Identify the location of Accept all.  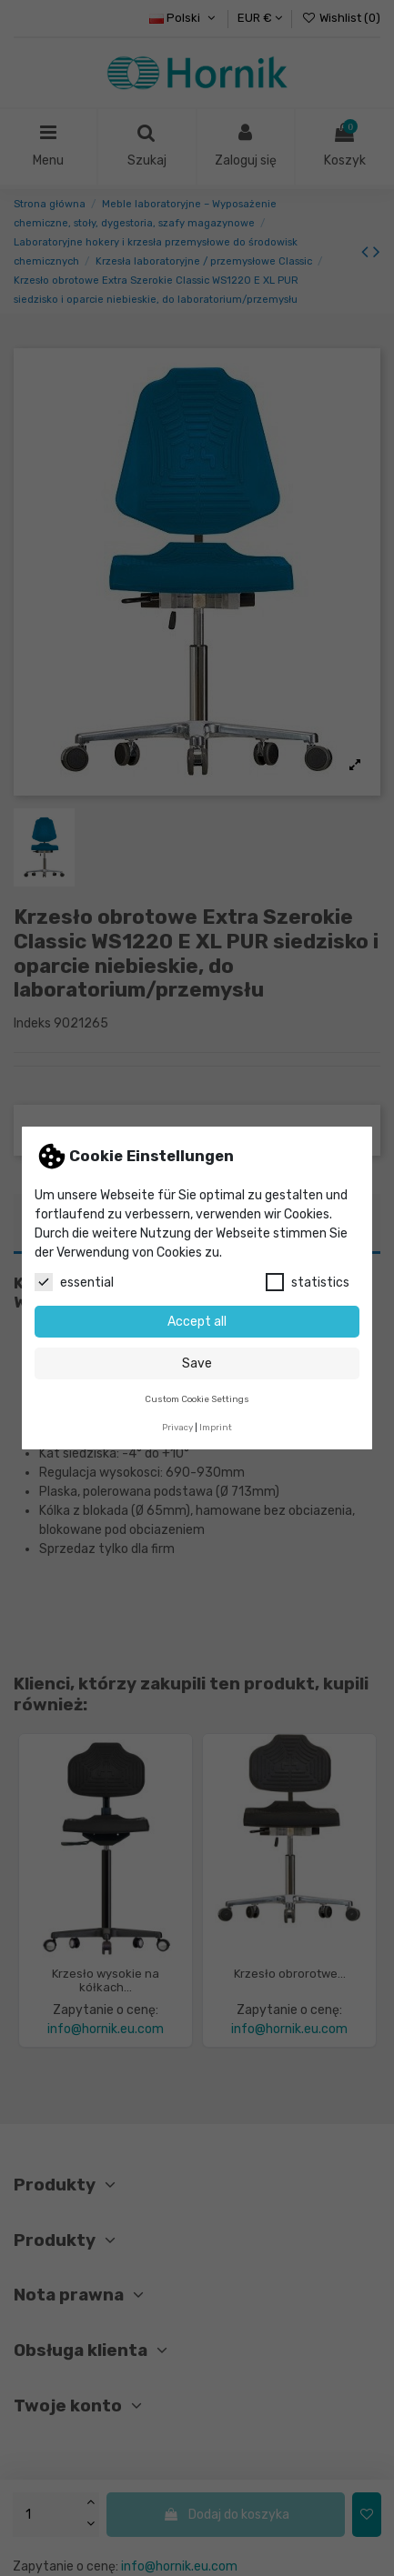
(197, 1321).